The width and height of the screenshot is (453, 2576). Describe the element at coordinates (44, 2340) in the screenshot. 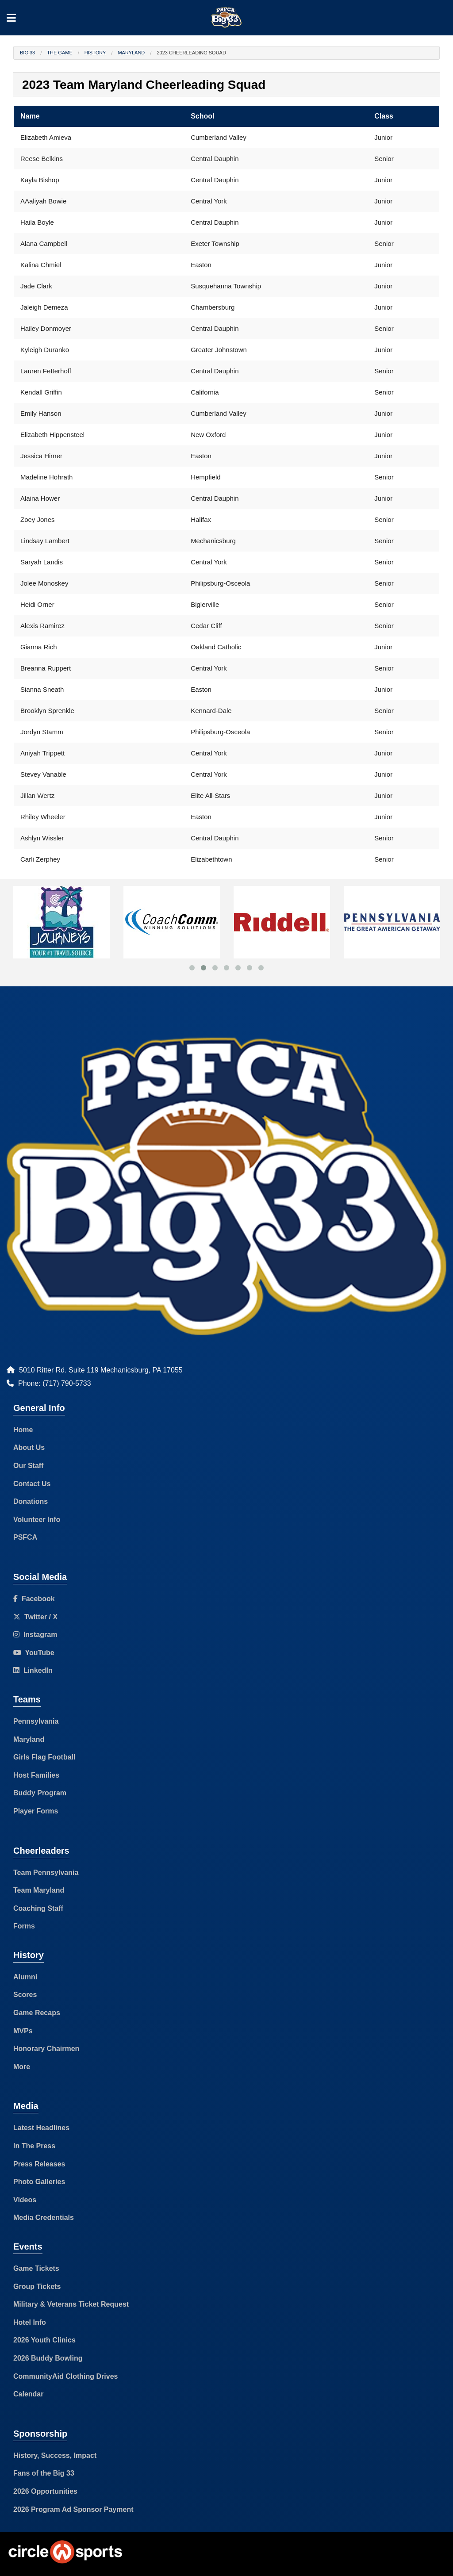

I see `2026 Youth Clinics` at that location.